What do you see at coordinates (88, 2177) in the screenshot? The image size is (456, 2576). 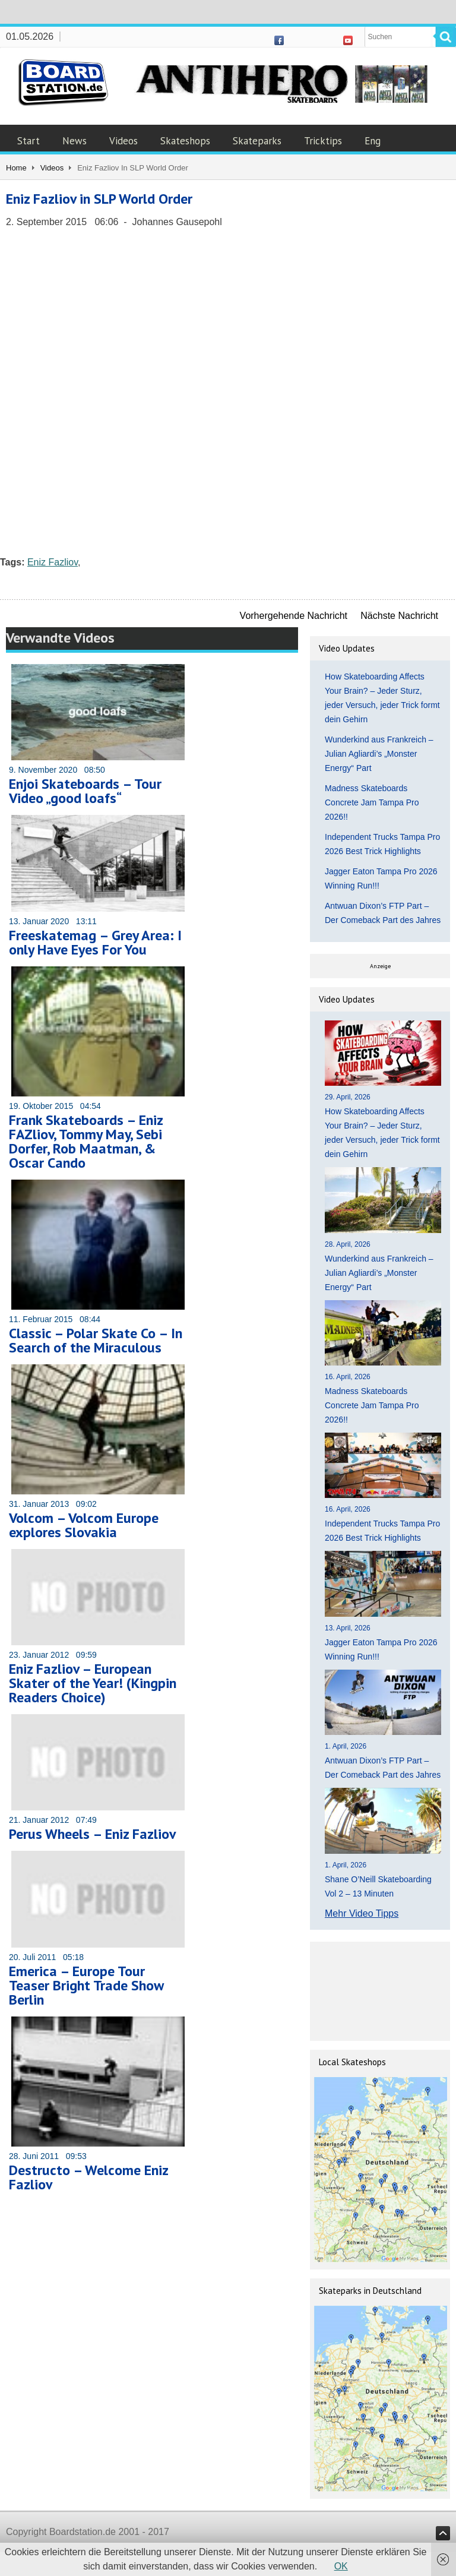 I see `Destructo – Welcome Eniz Fazliov` at bounding box center [88, 2177].